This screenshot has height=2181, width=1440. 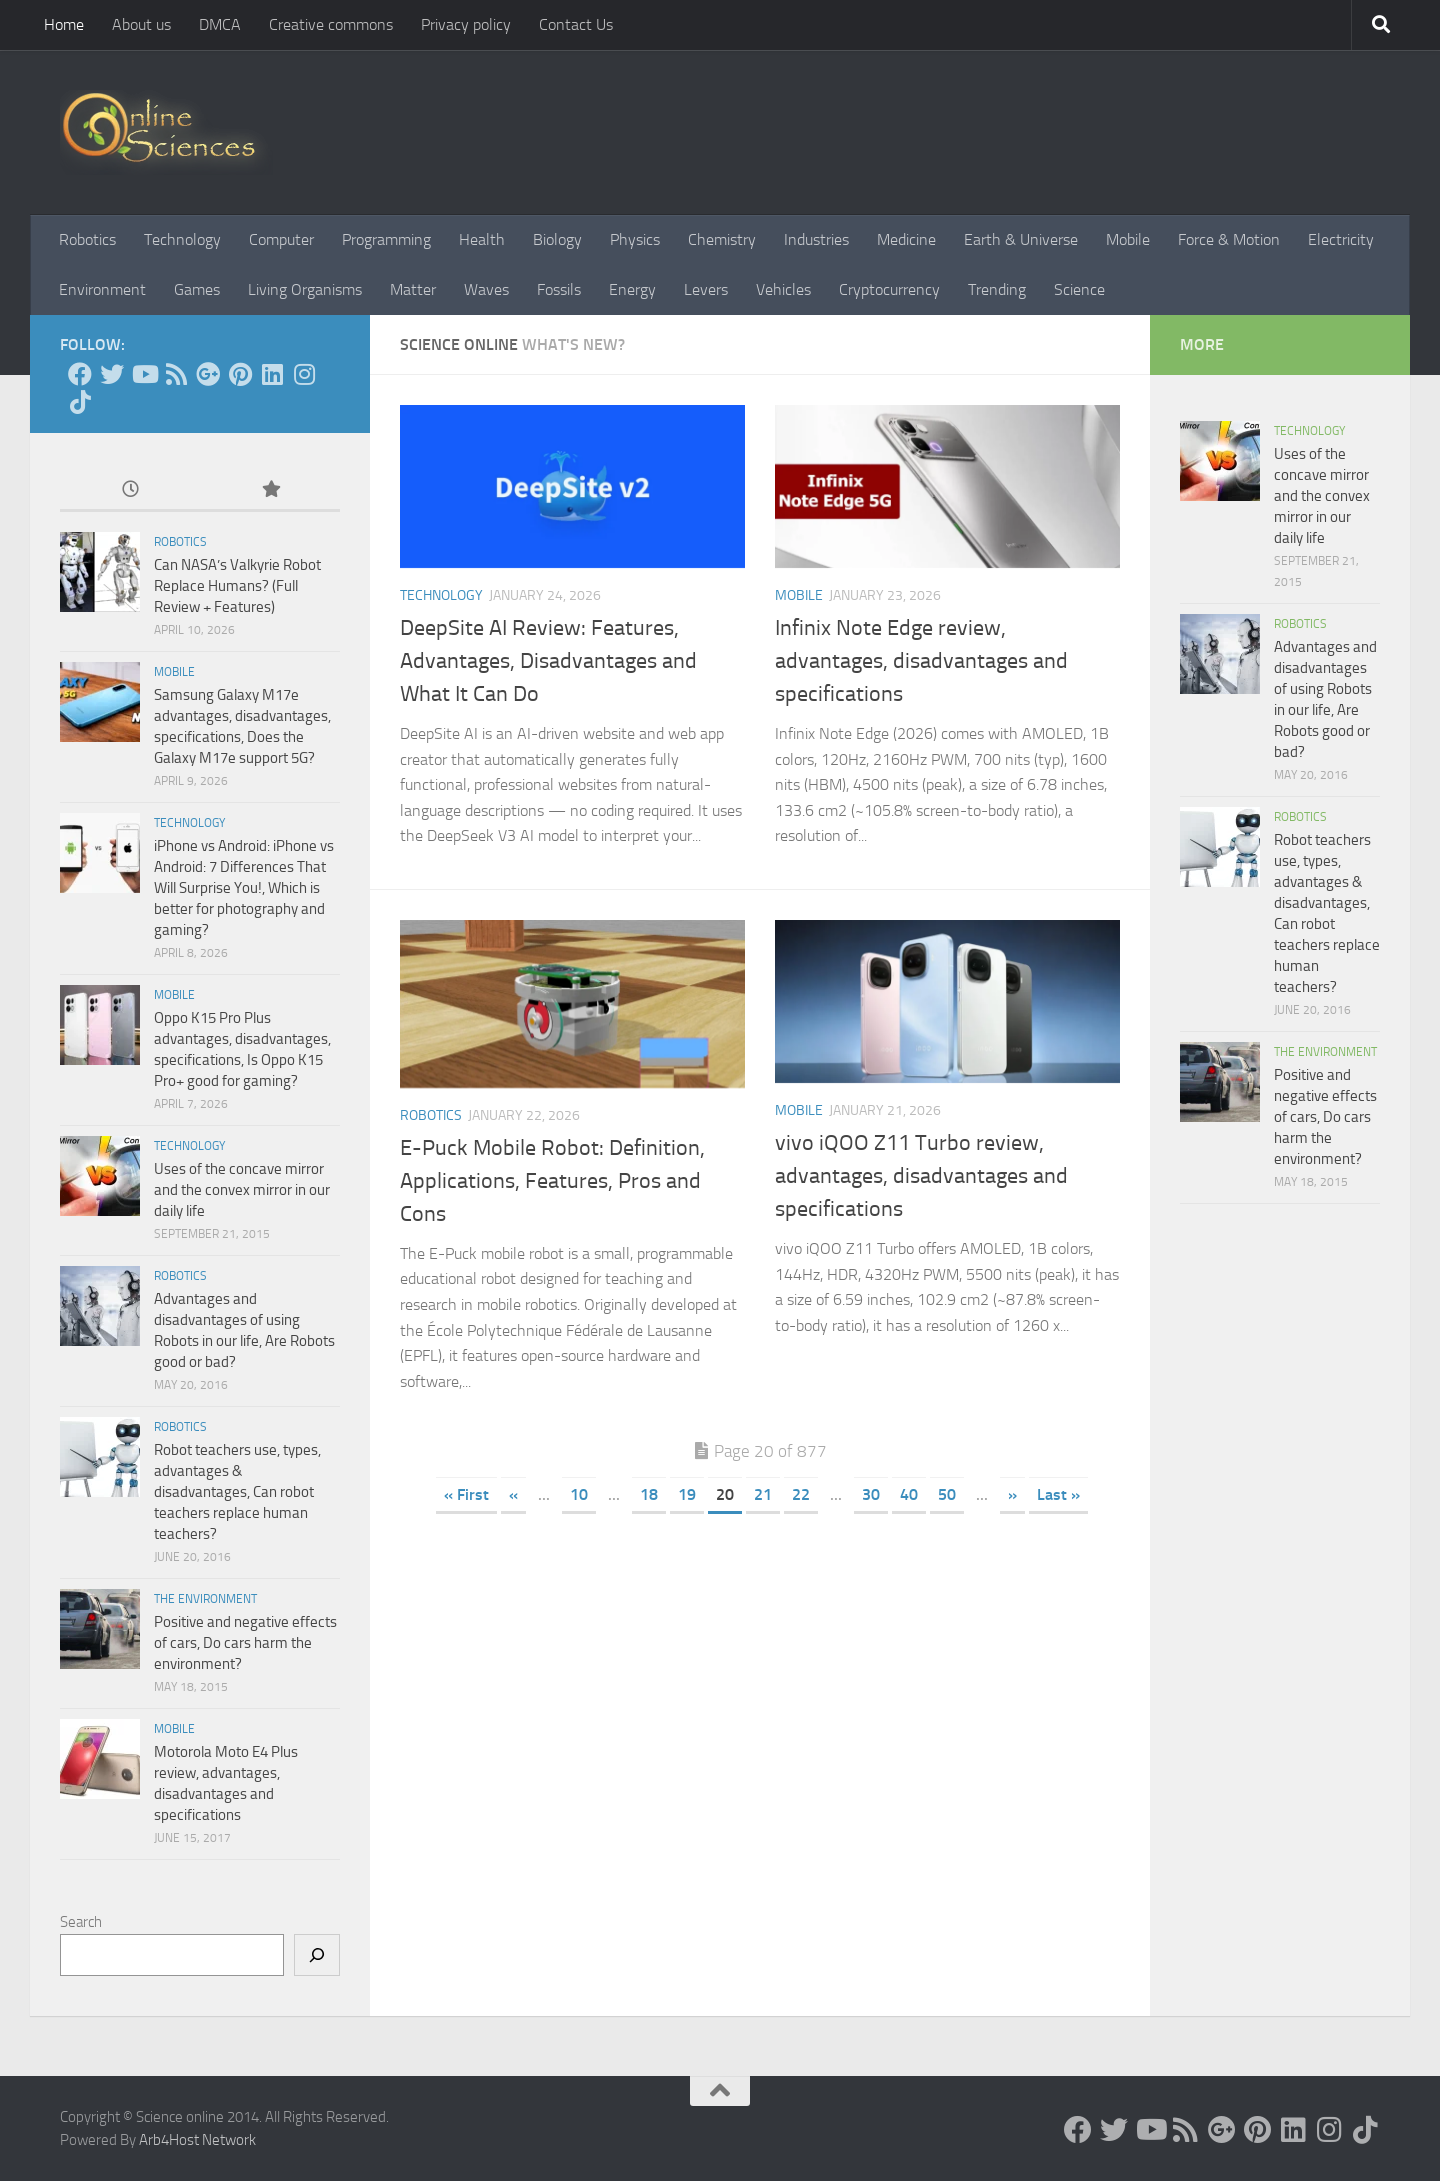 I want to click on [Follow us on Linkedin], so click(x=272, y=374).